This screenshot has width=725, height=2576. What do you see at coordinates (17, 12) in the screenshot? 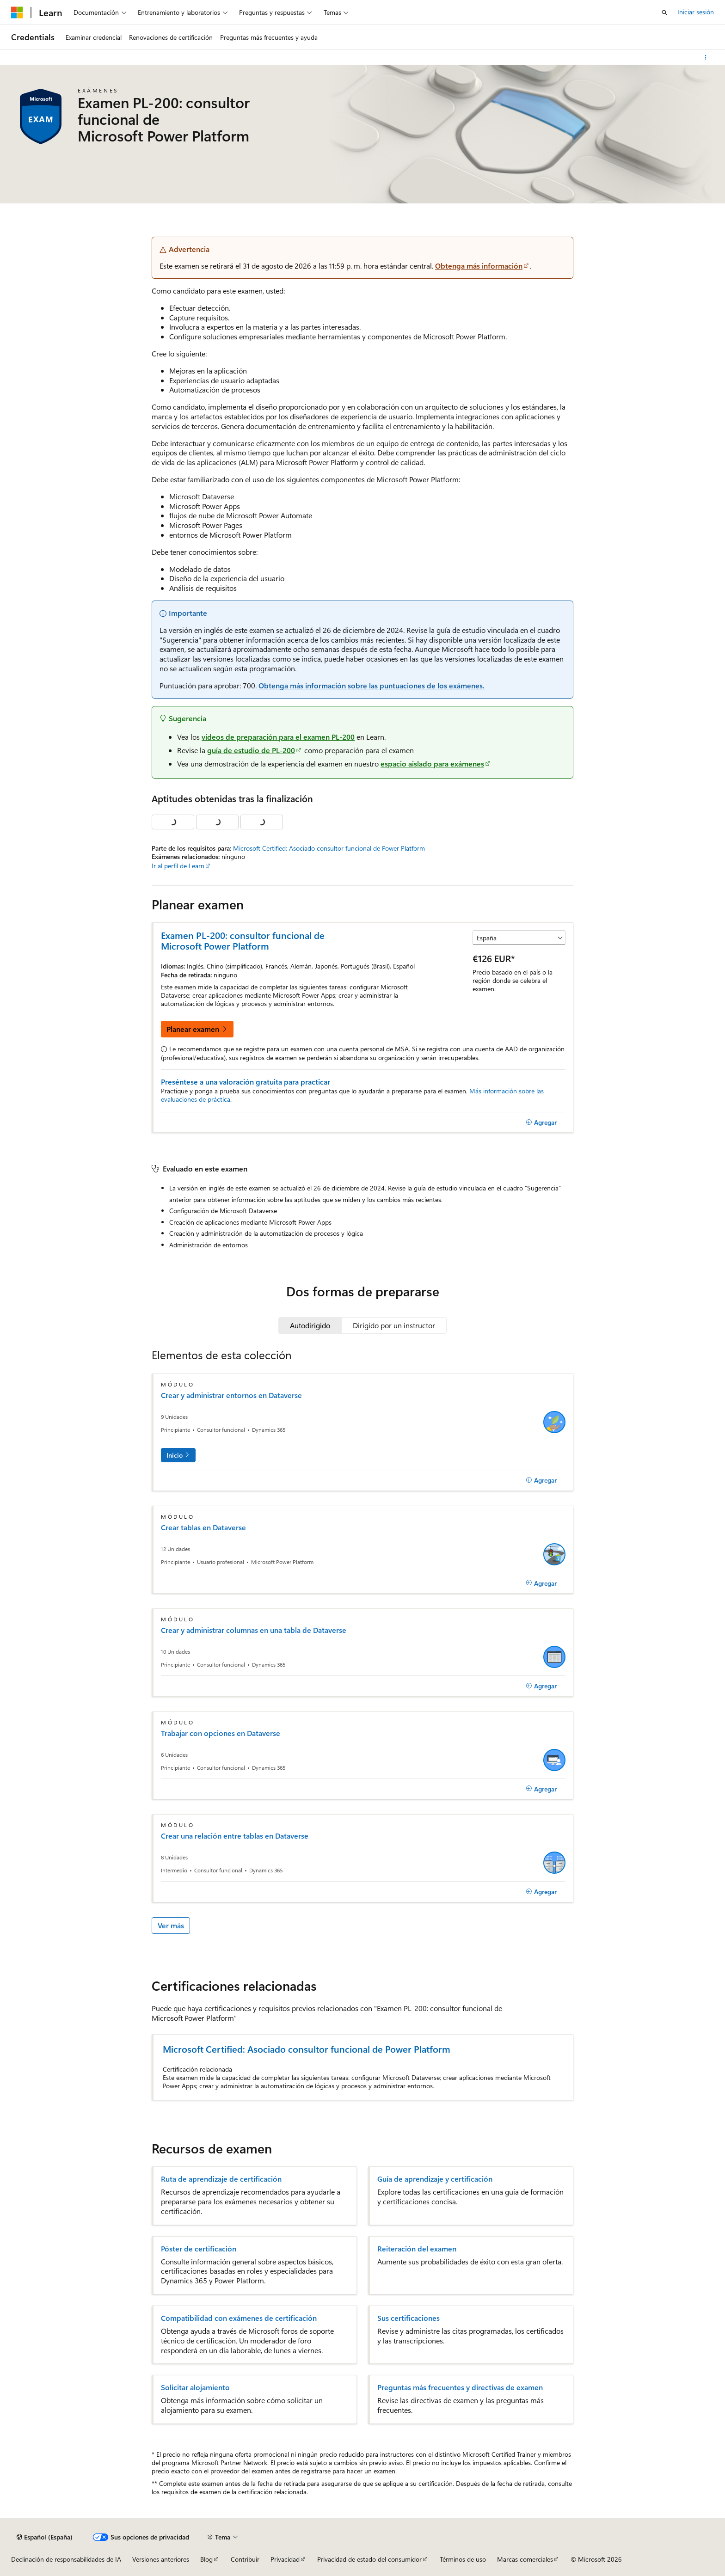
I see `[Microsoft]` at bounding box center [17, 12].